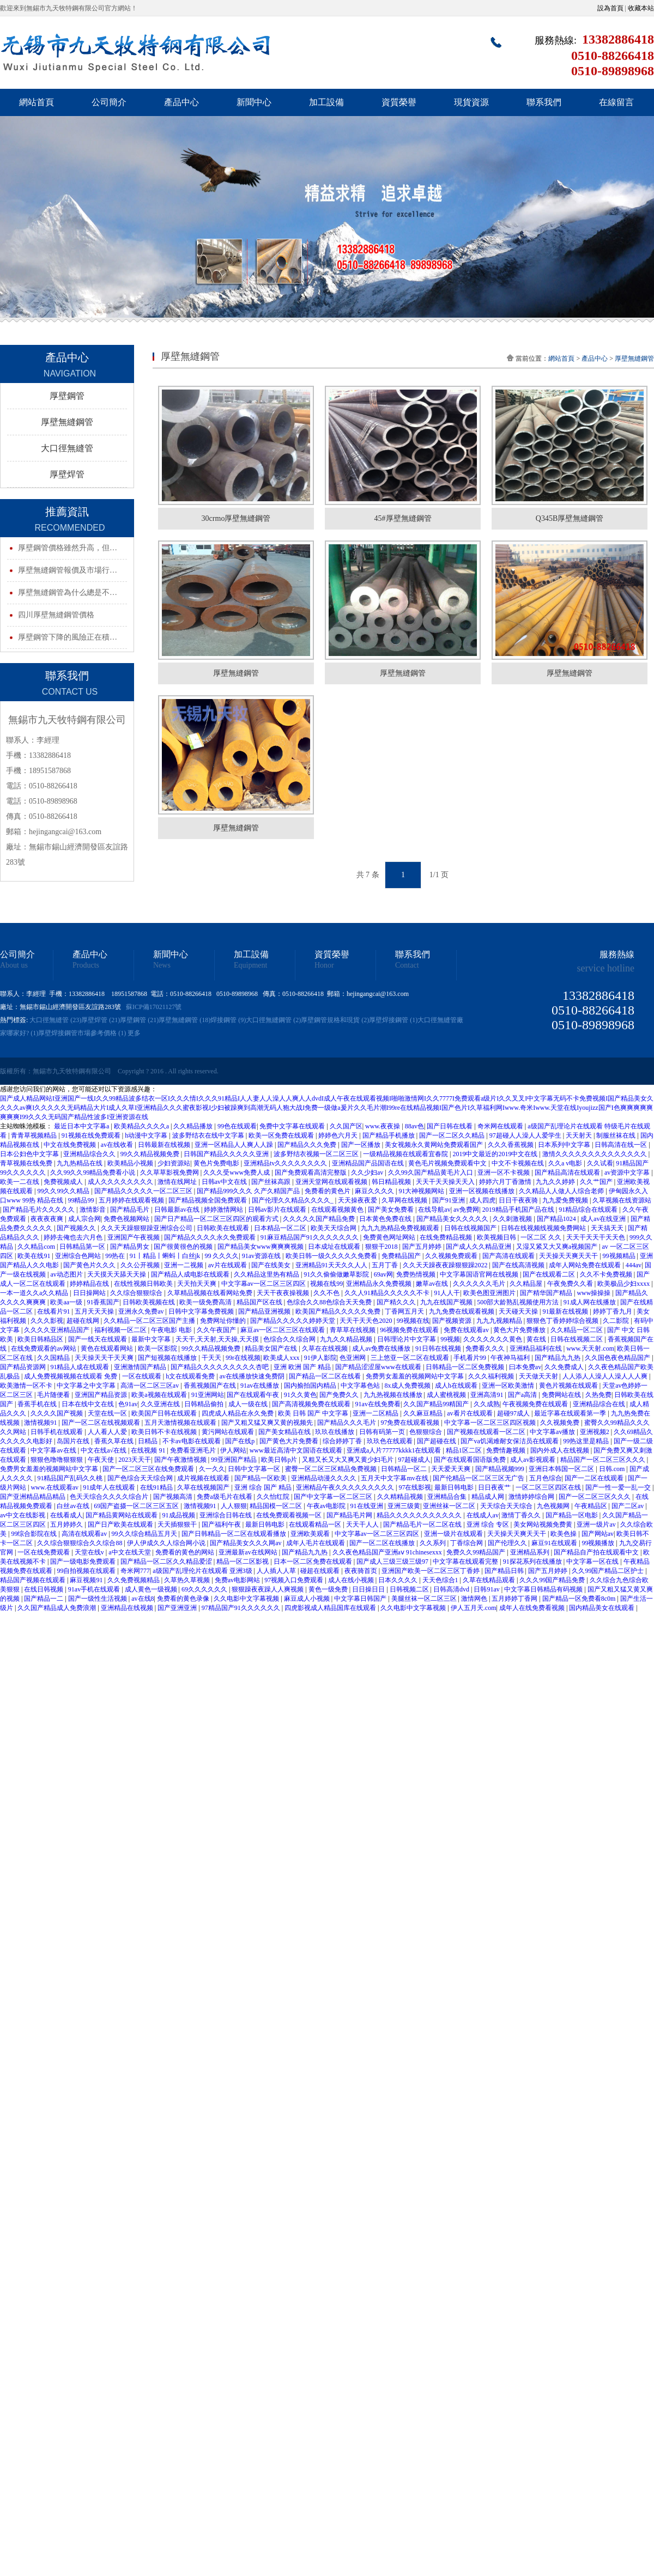  Describe the element at coordinates (74, 1441) in the screenshot. I see `岛国片在线` at that location.